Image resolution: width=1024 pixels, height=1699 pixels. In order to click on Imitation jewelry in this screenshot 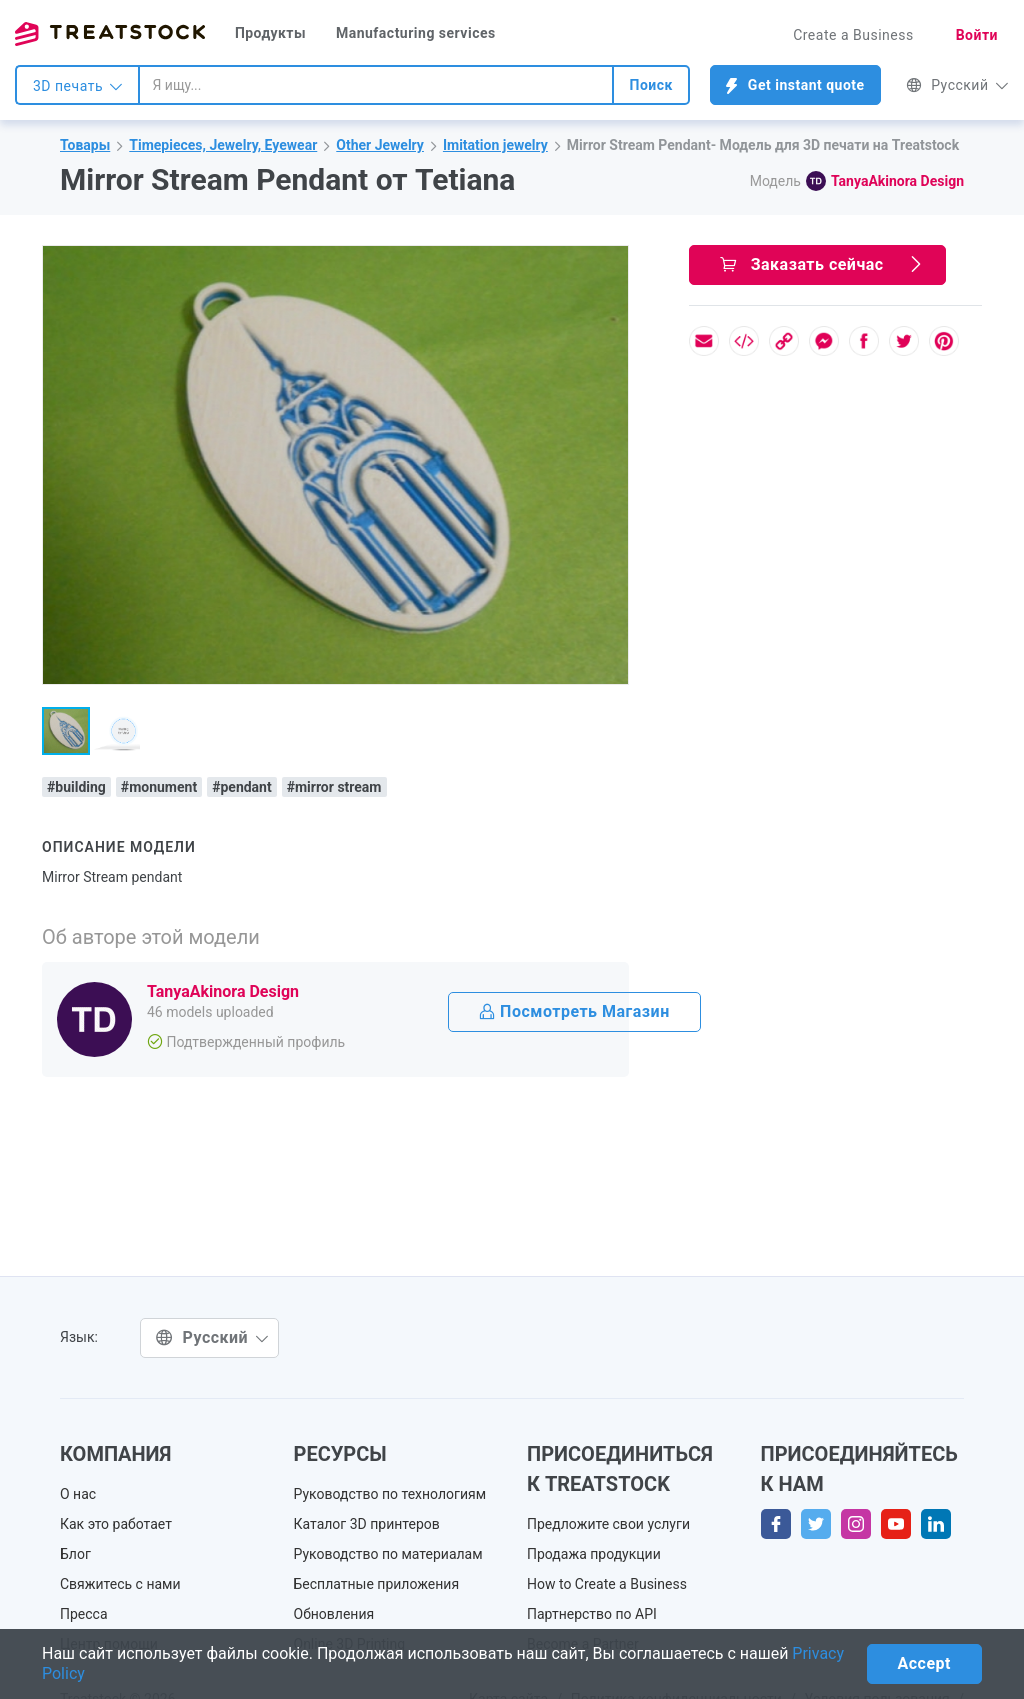, I will do `click(495, 145)`.